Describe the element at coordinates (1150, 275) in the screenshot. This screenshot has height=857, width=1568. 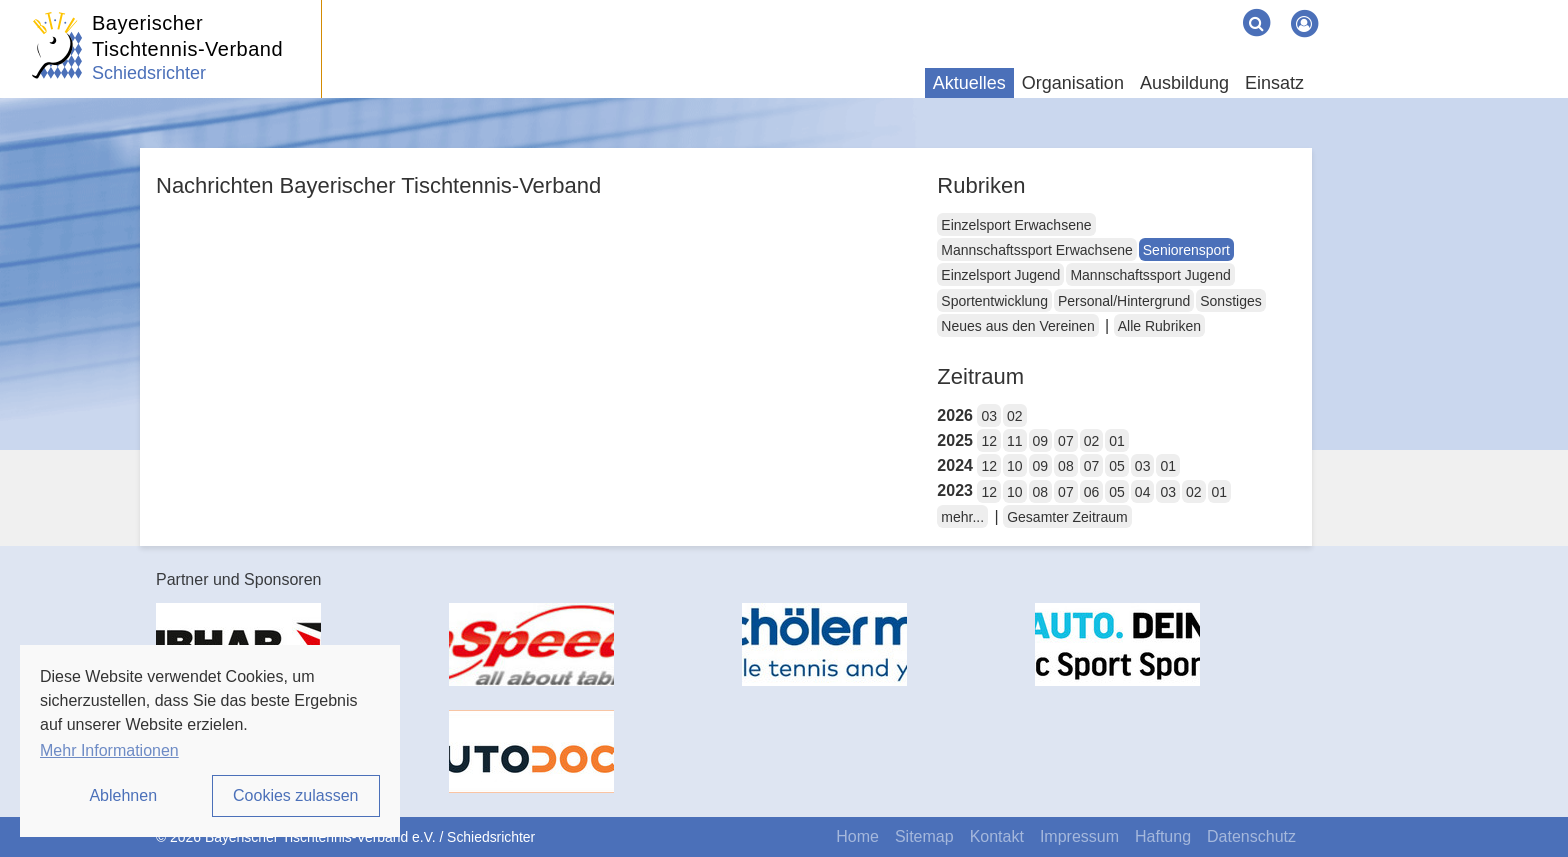
I see `Mannschaftssport Jugend` at that location.